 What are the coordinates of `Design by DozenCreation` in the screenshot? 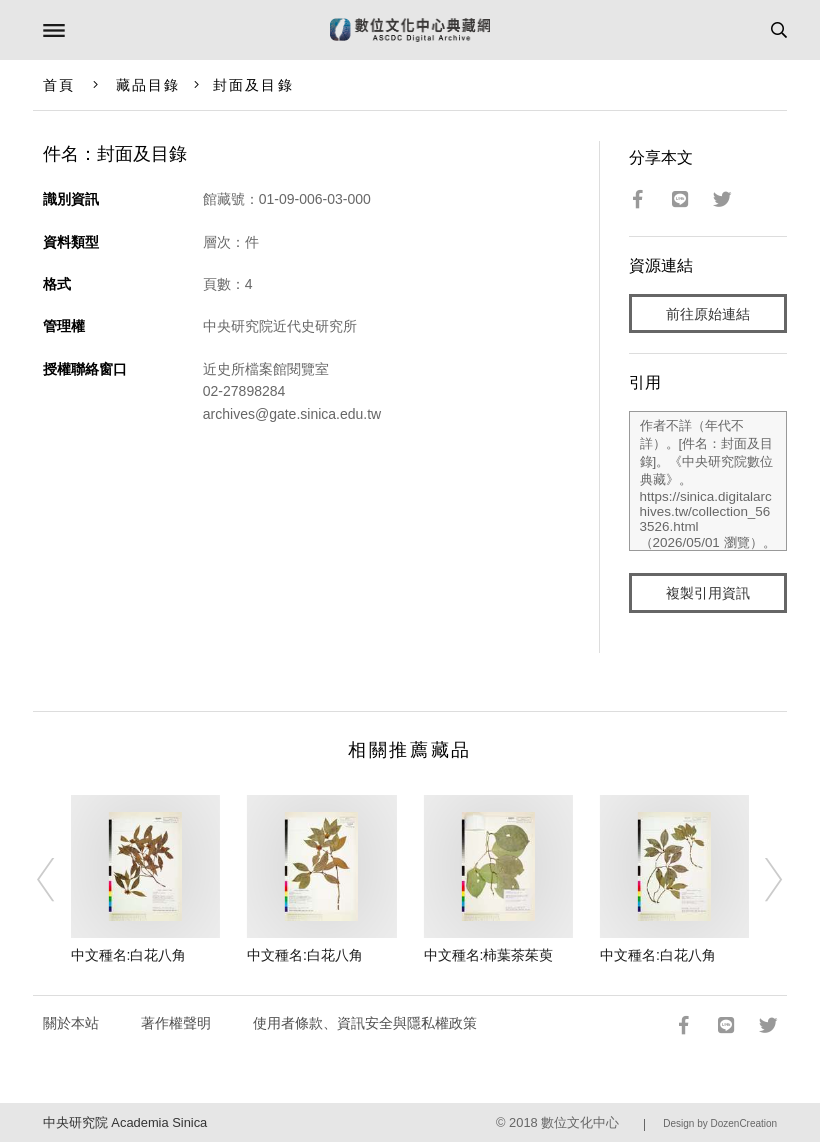 It's located at (720, 1123).